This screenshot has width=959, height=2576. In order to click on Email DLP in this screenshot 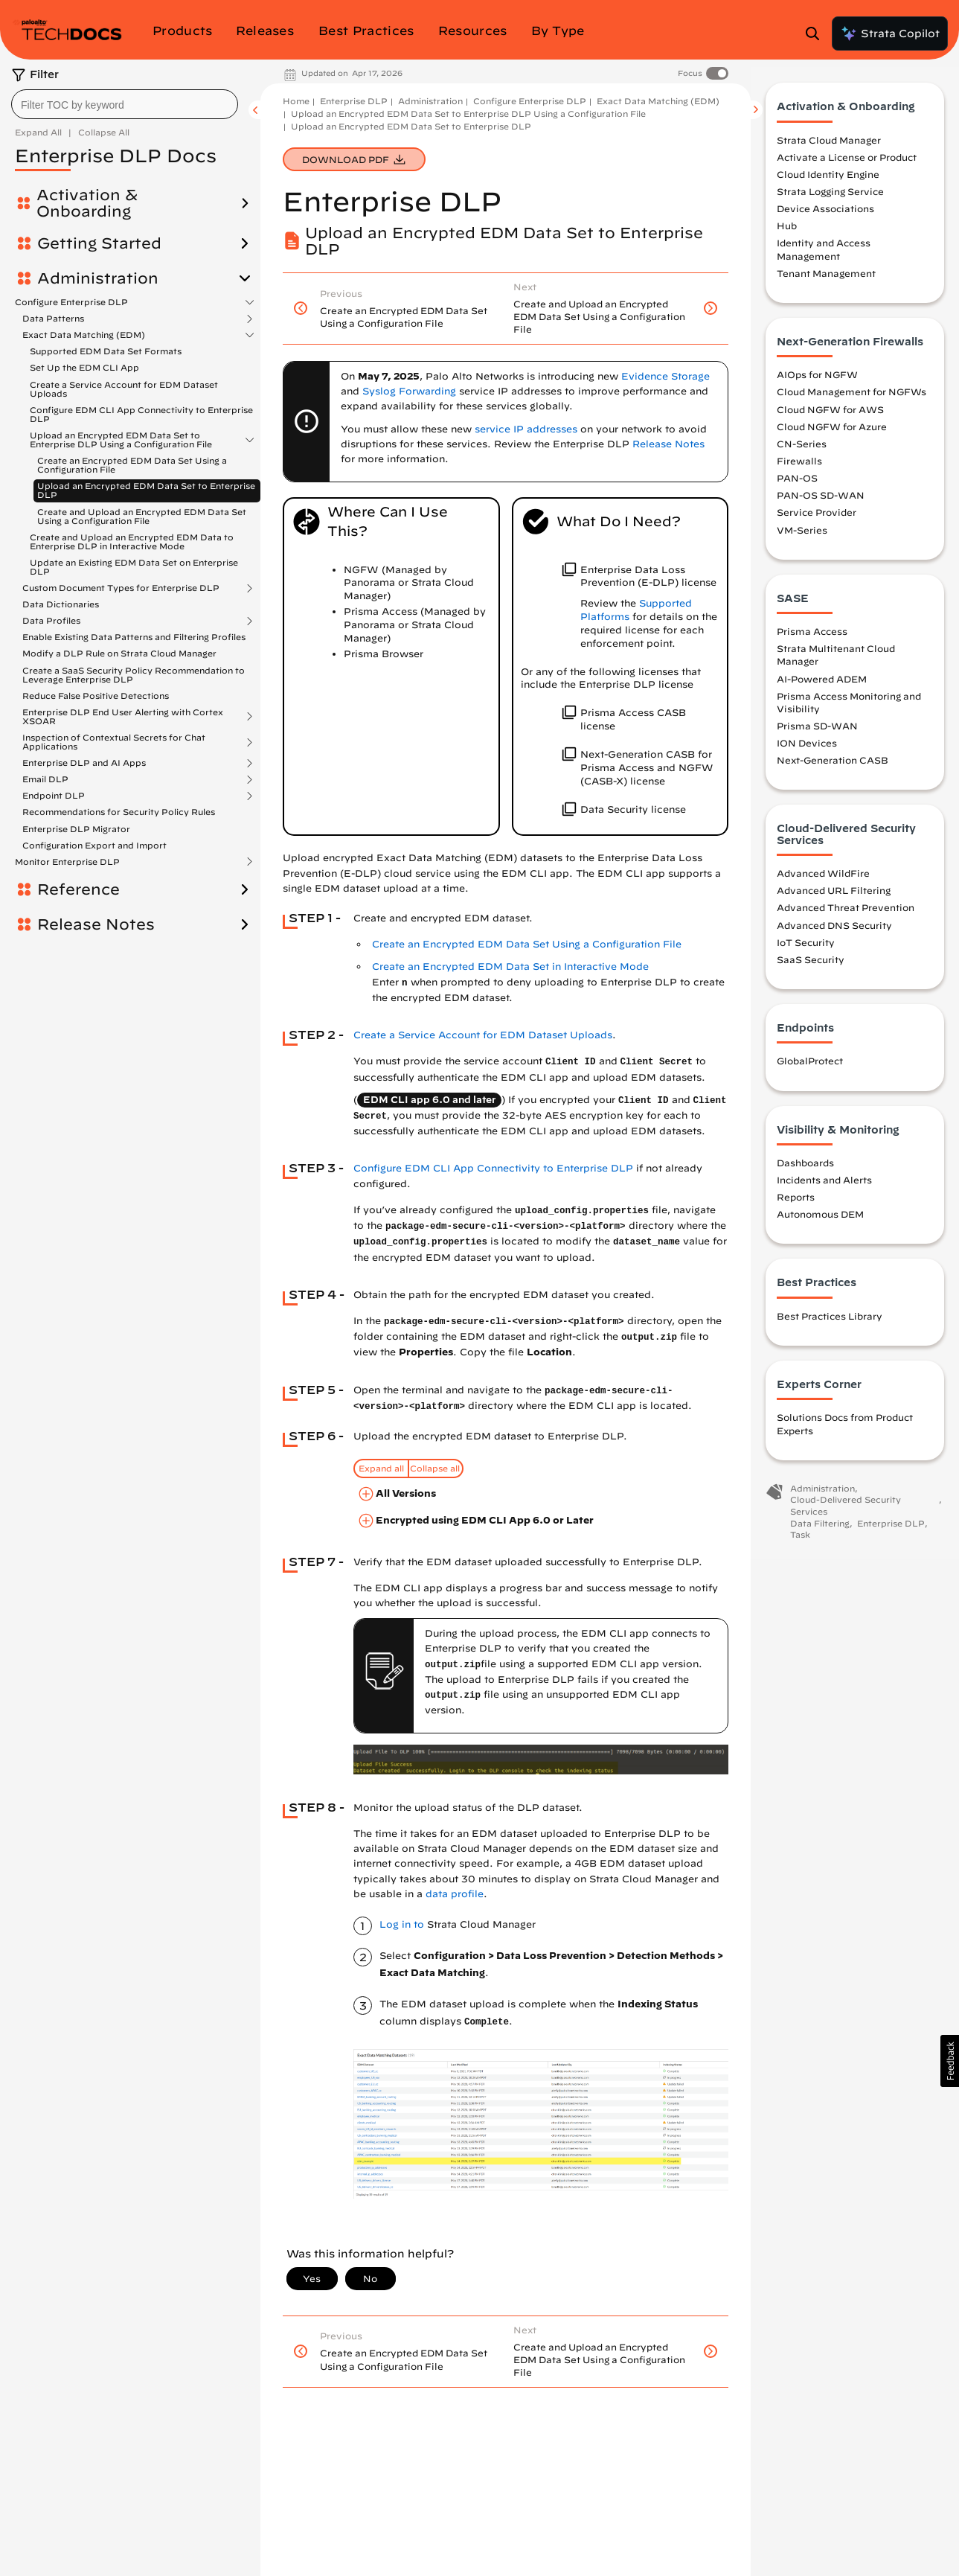, I will do `click(45, 779)`.